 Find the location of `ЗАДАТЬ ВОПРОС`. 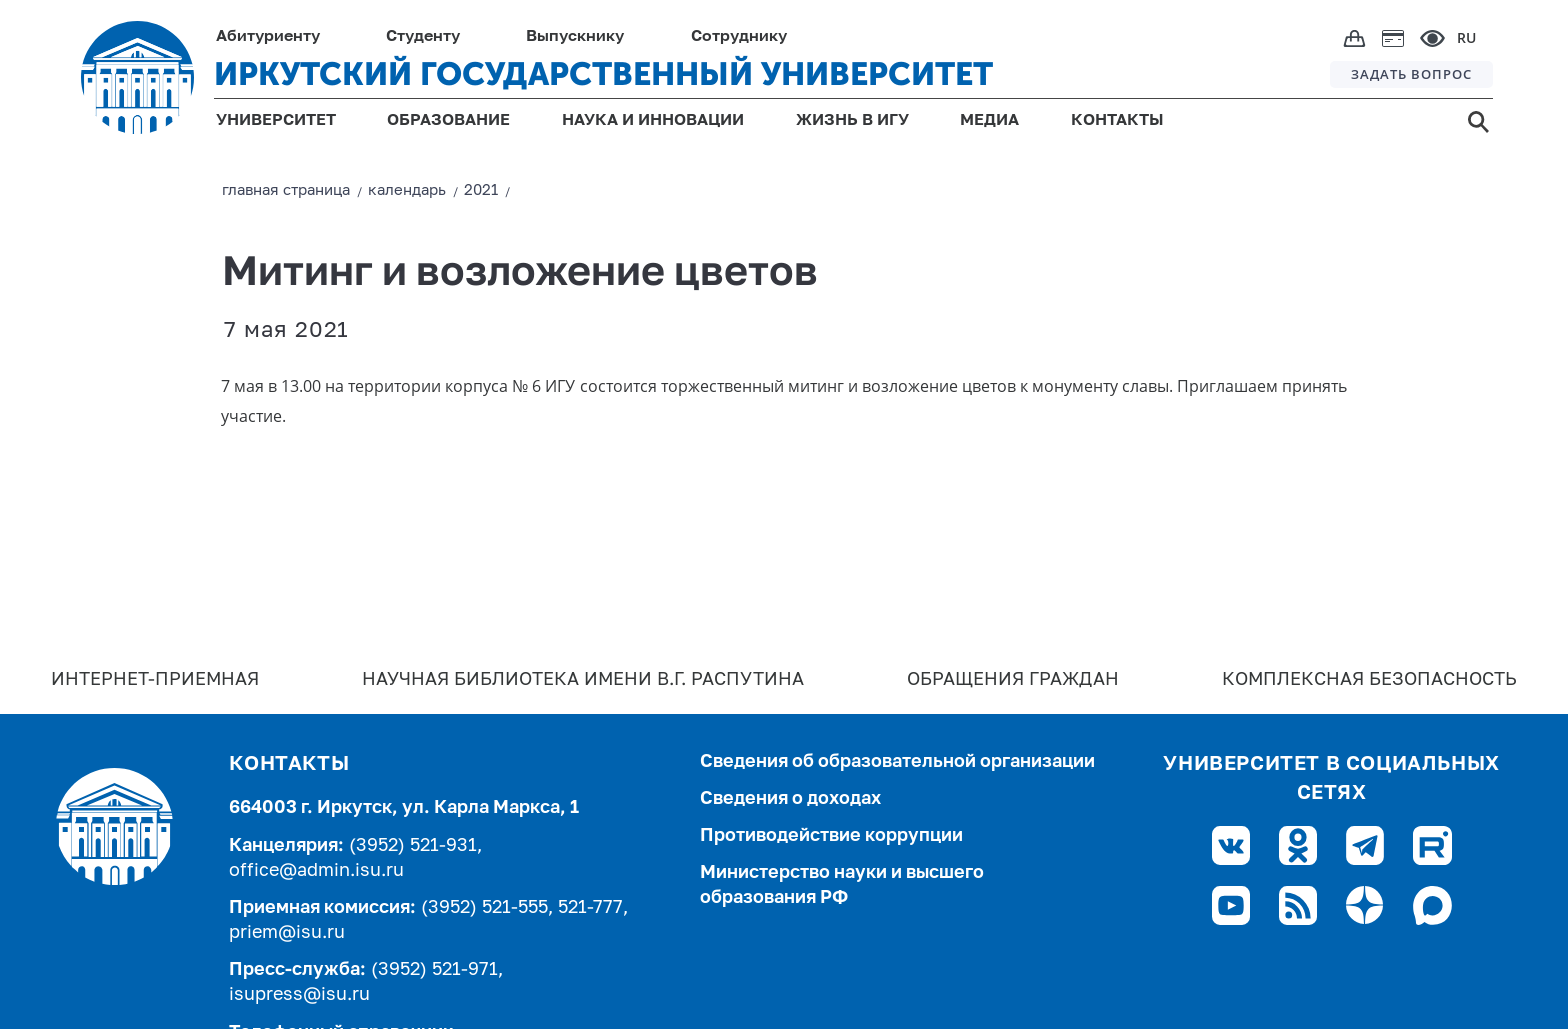

ЗАДАТЬ ВОПРОС is located at coordinates (1411, 74).